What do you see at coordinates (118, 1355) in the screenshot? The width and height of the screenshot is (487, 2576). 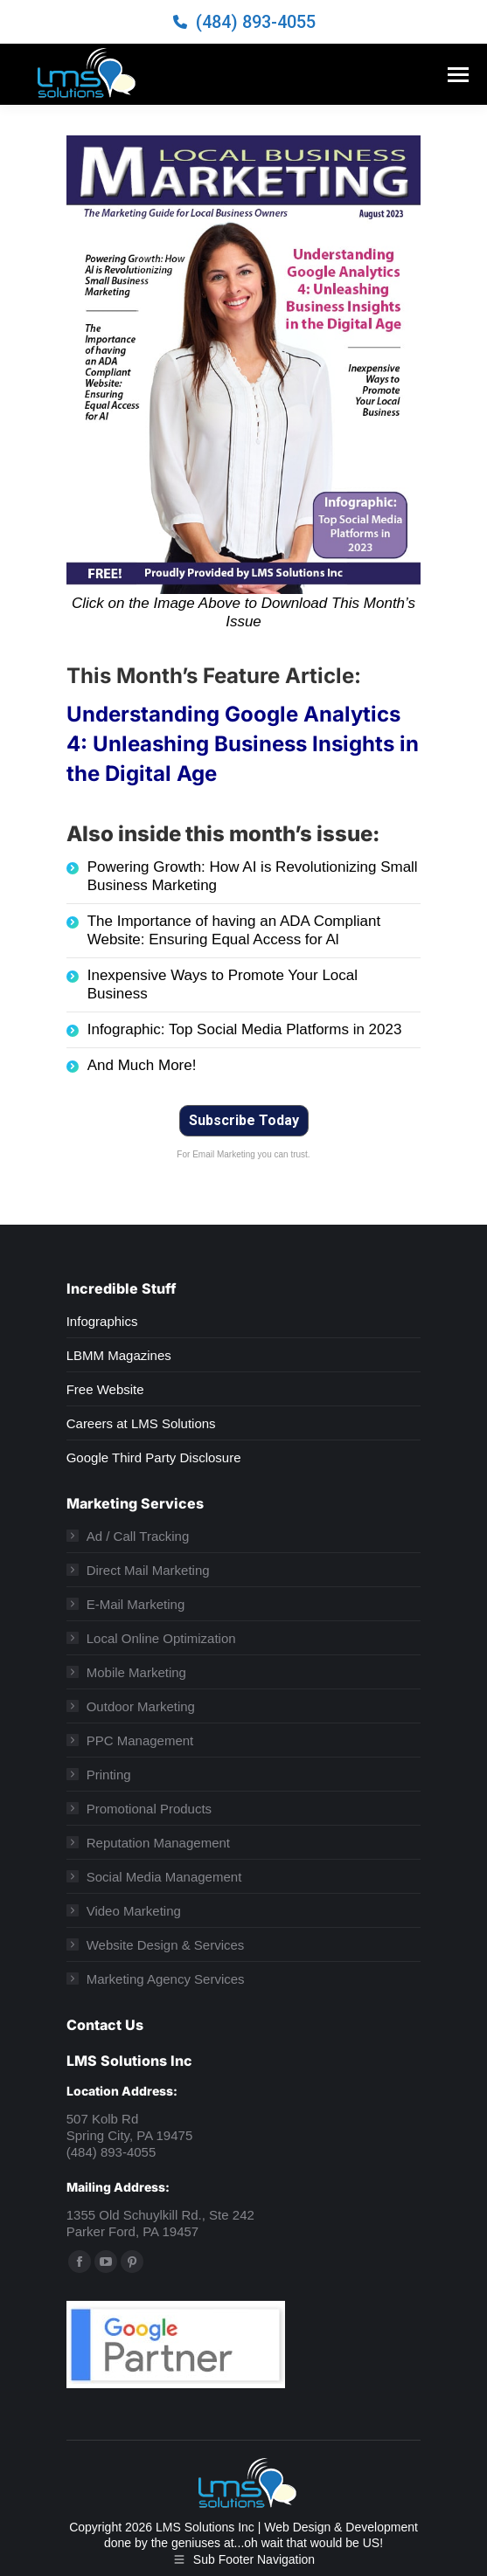 I see `LBMM Magazines` at bounding box center [118, 1355].